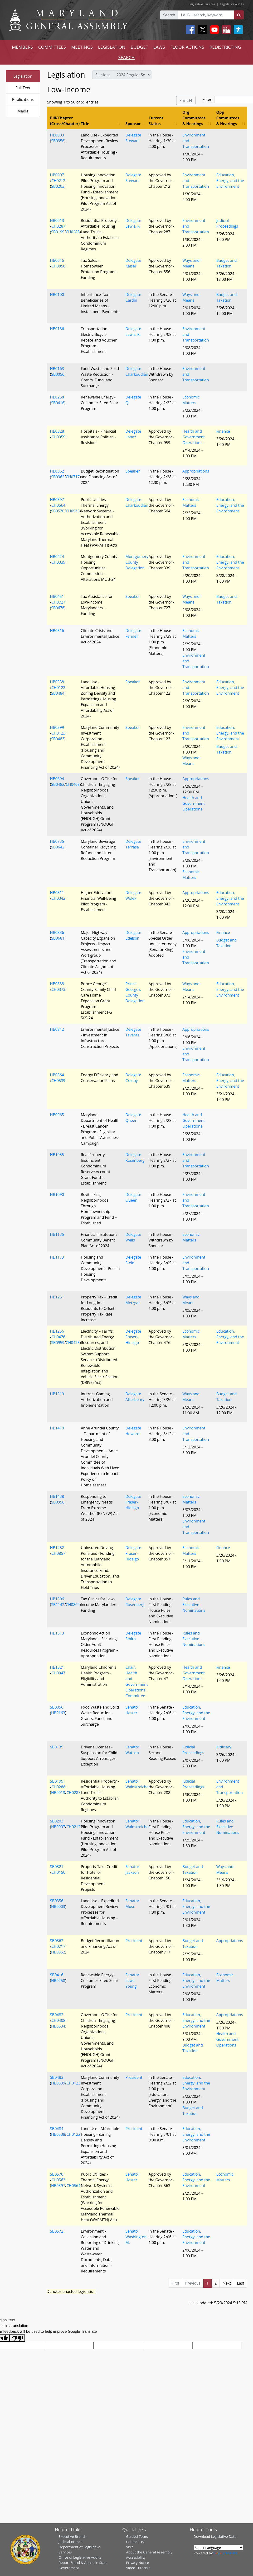  Describe the element at coordinates (225, 29) in the screenshot. I see `[My MGA modal open button]` at that location.